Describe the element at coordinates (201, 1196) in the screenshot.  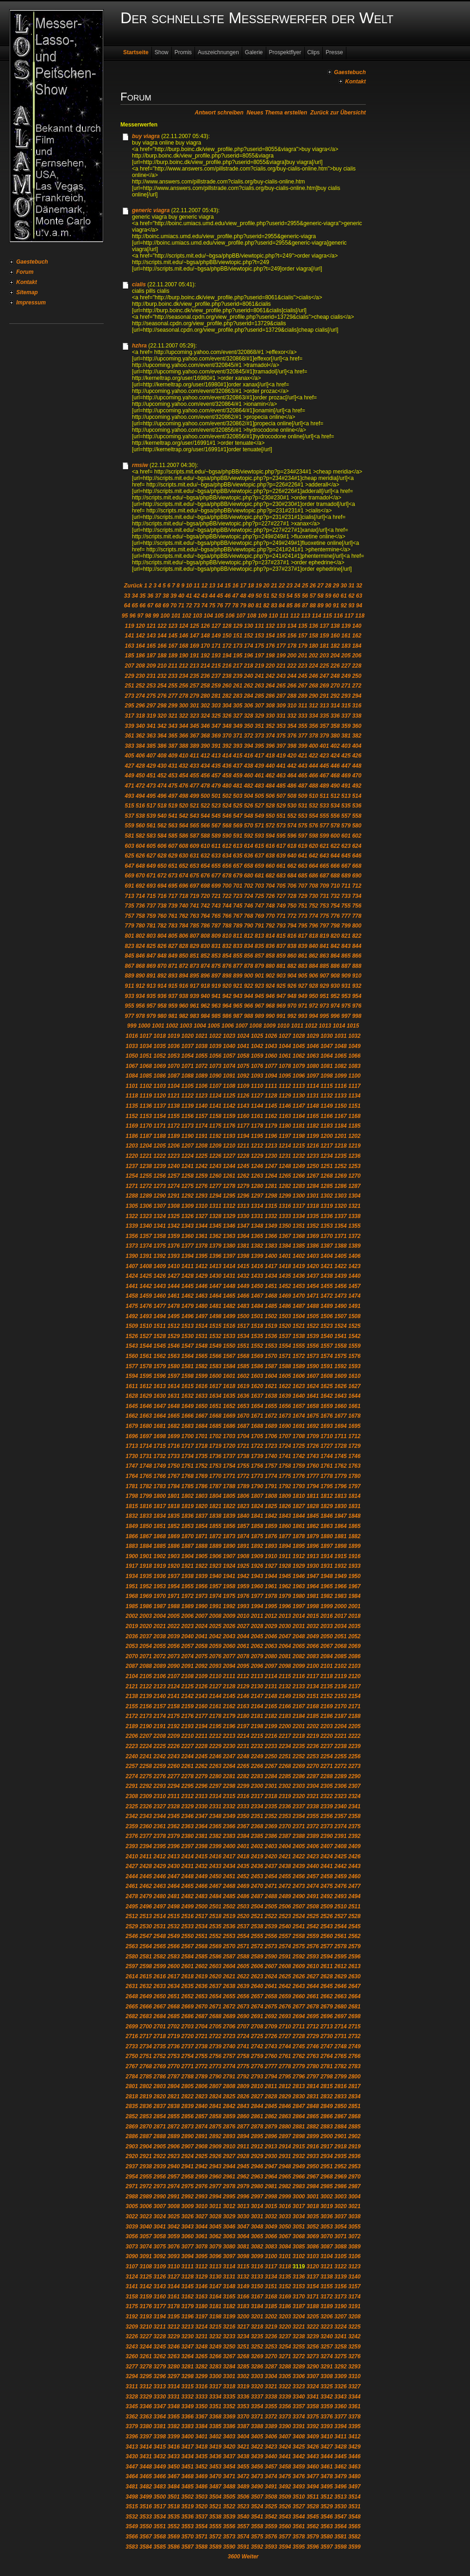
I see `1293` at that location.